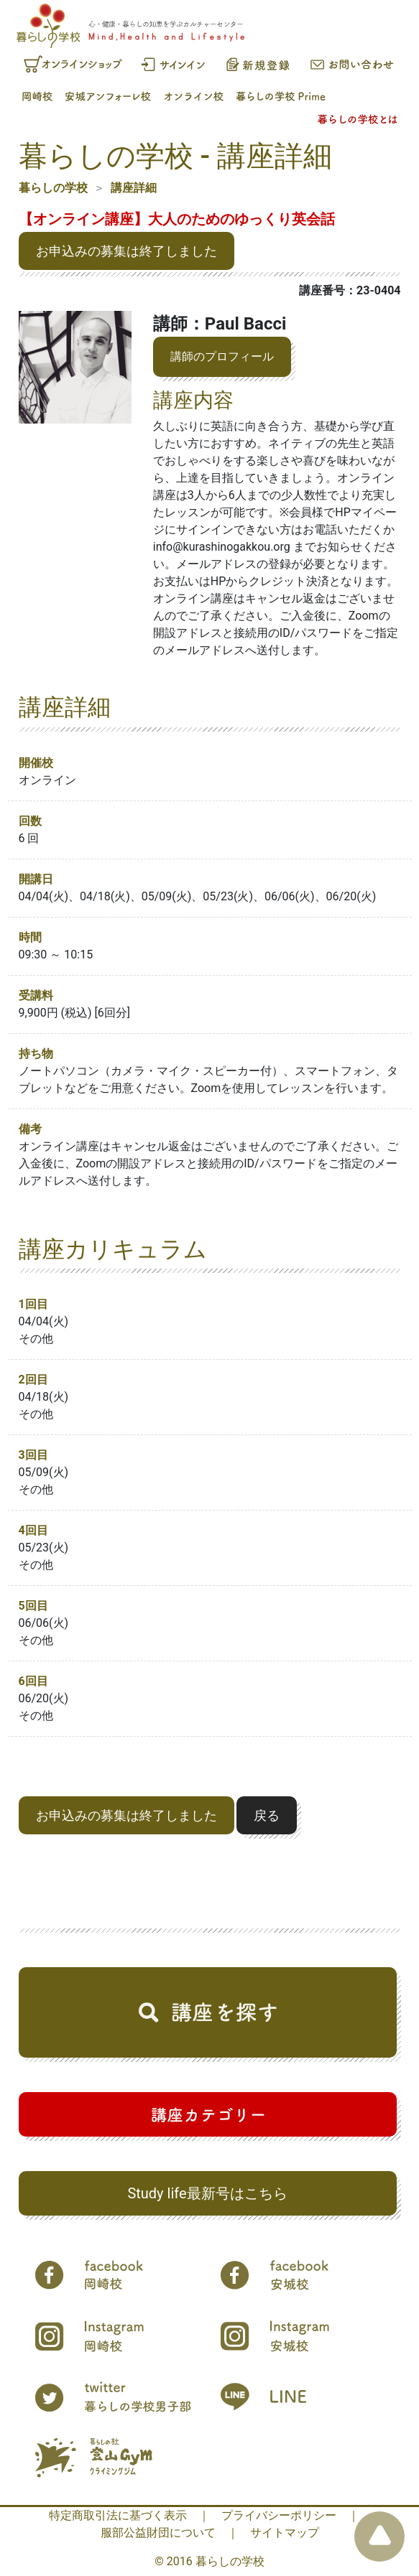 The width and height of the screenshot is (419, 2576). I want to click on プライバシーポリシー, so click(278, 2515).